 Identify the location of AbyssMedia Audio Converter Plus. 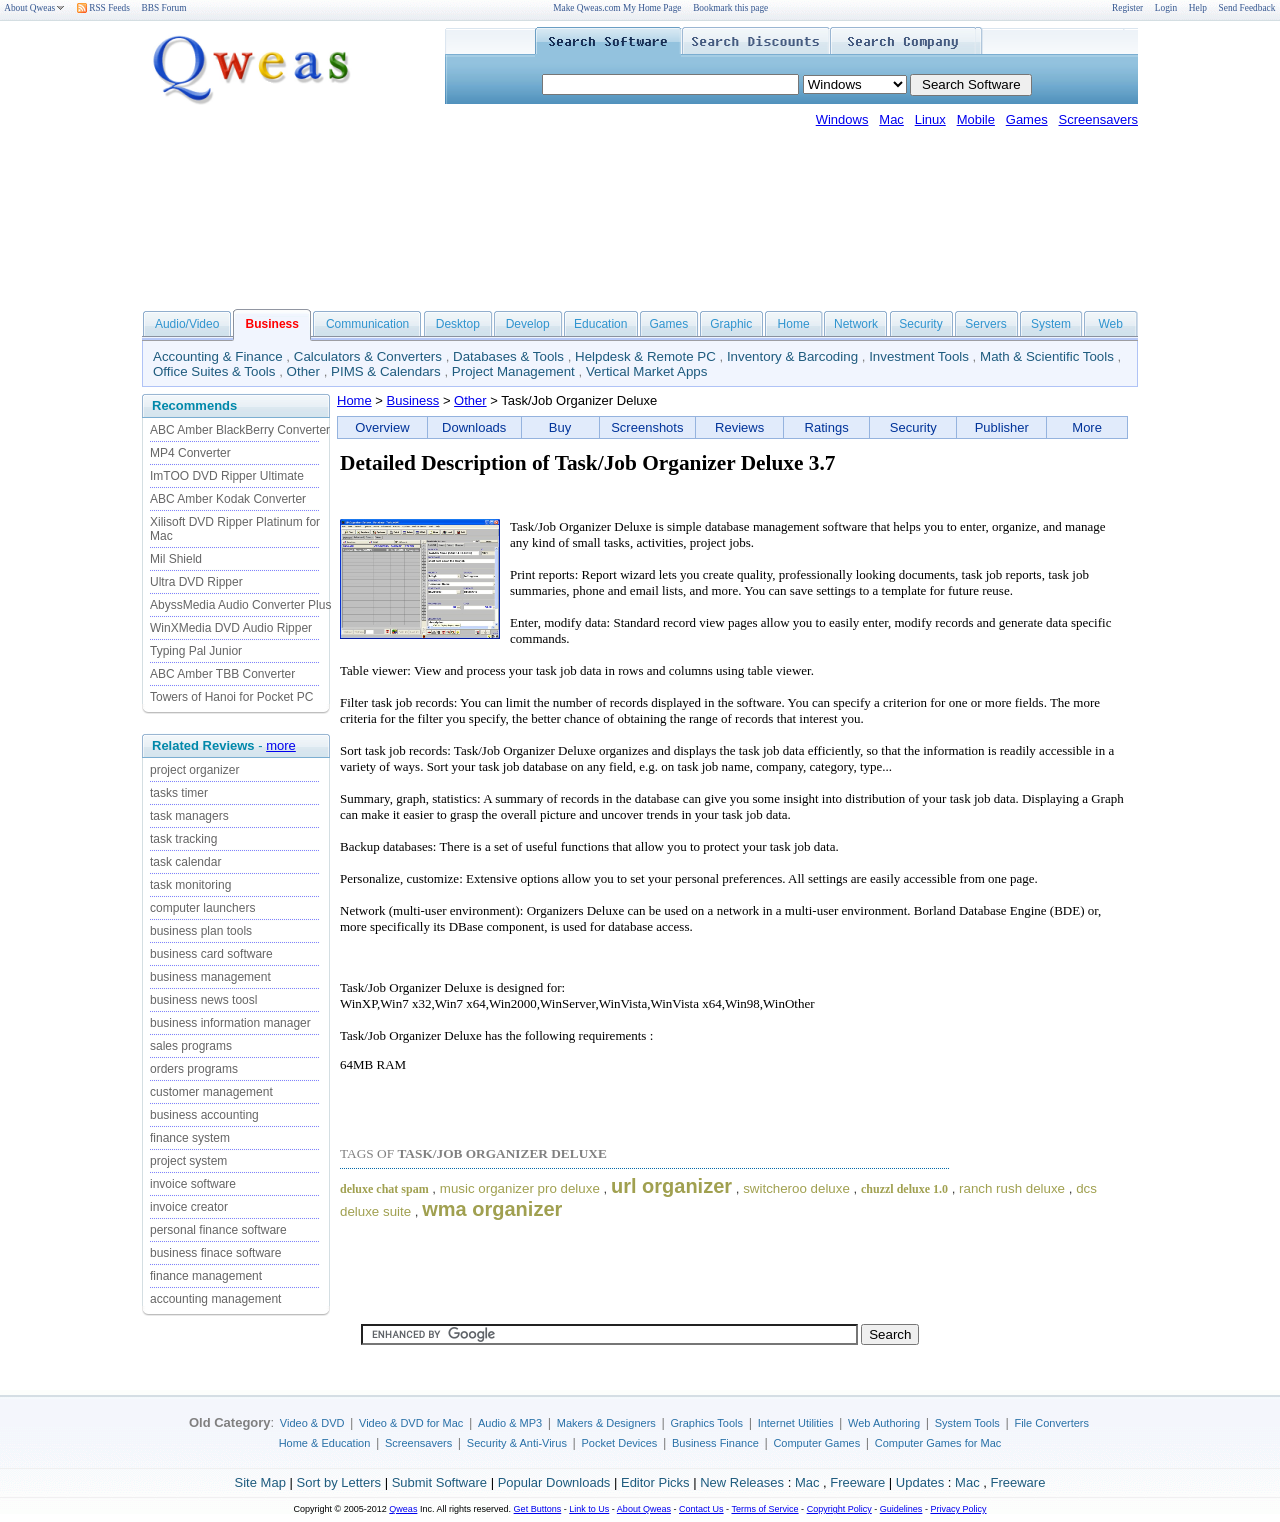
(240, 605).